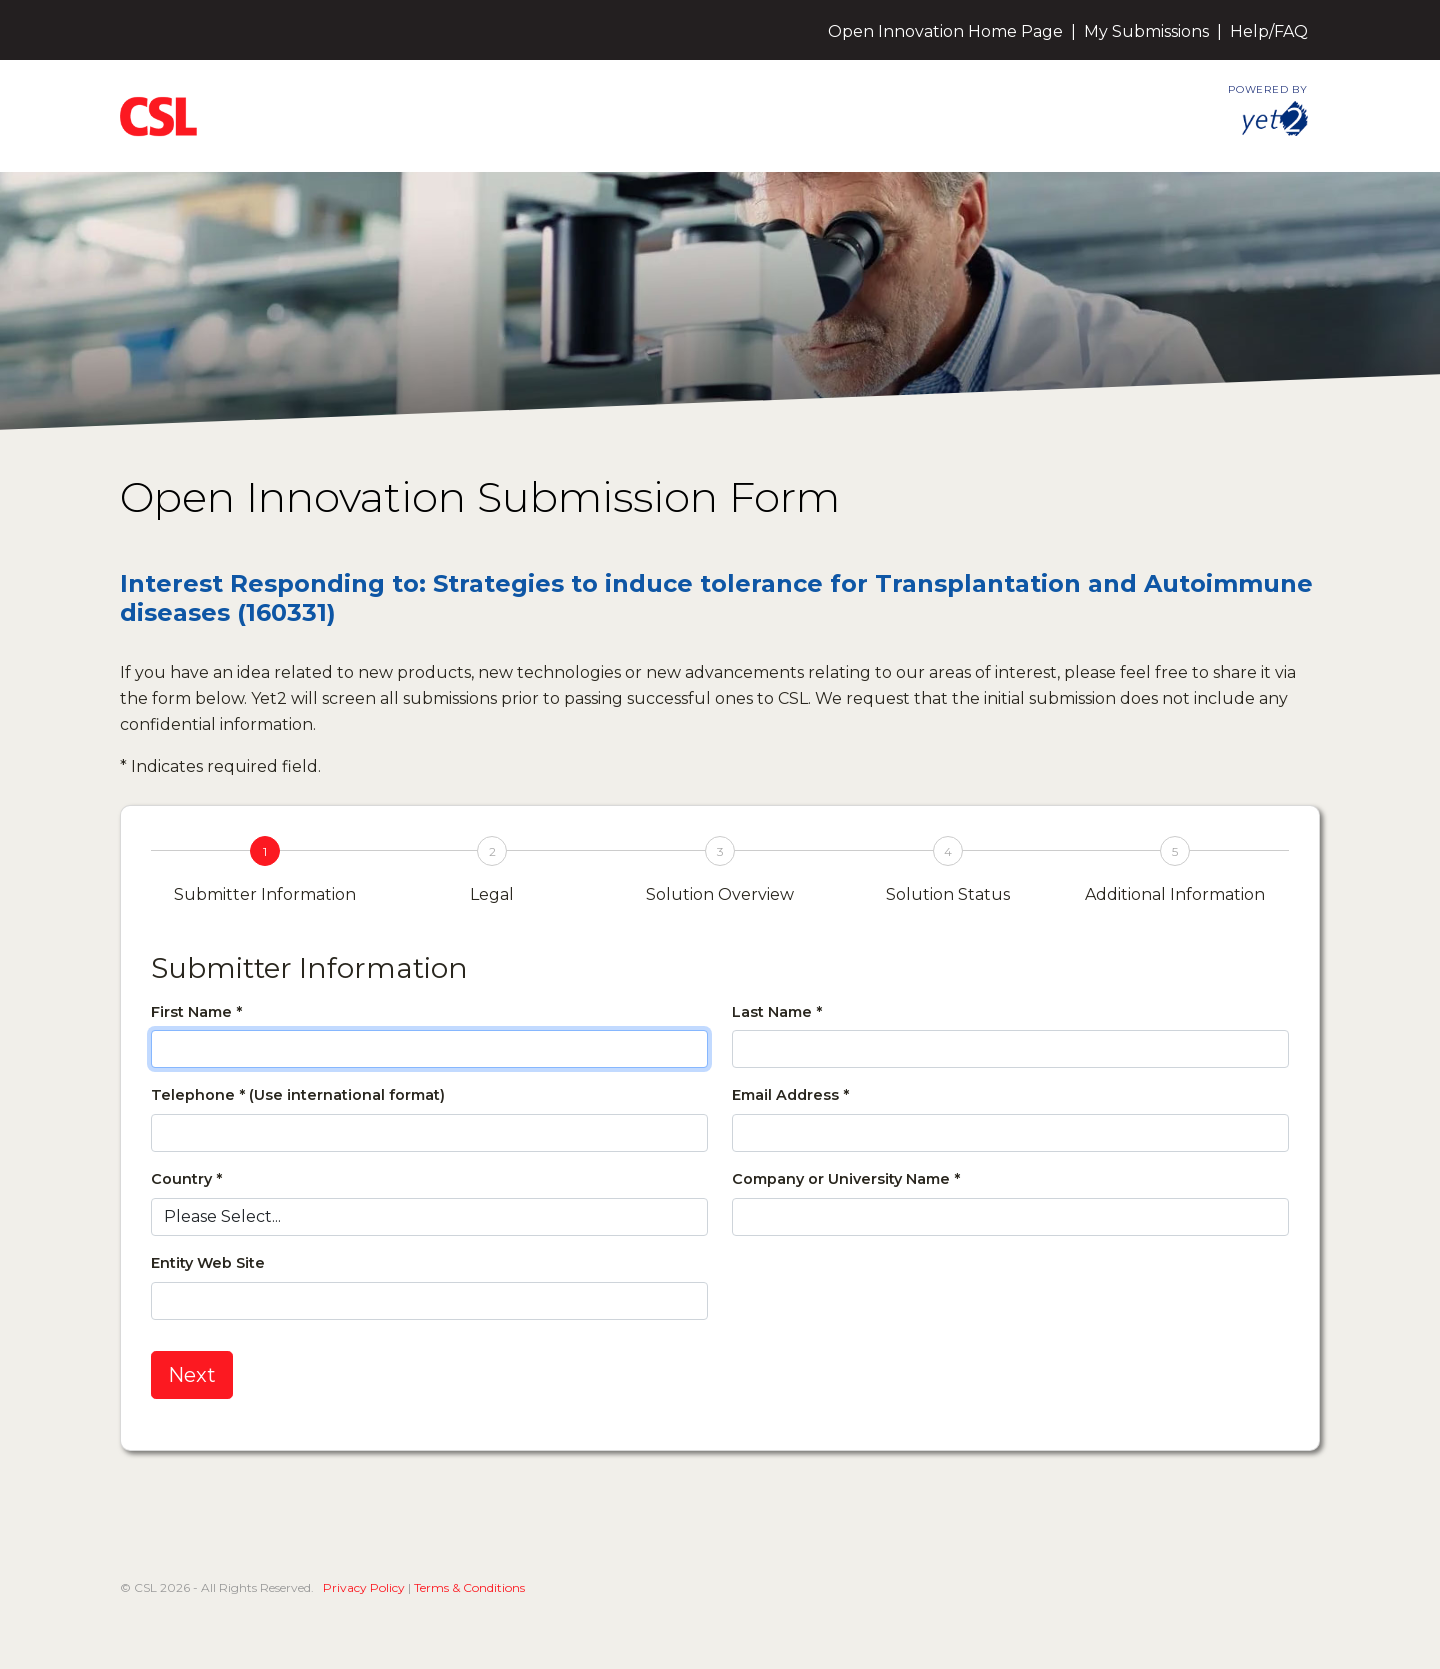  What do you see at coordinates (186, 1179) in the screenshot?
I see `Country *` at bounding box center [186, 1179].